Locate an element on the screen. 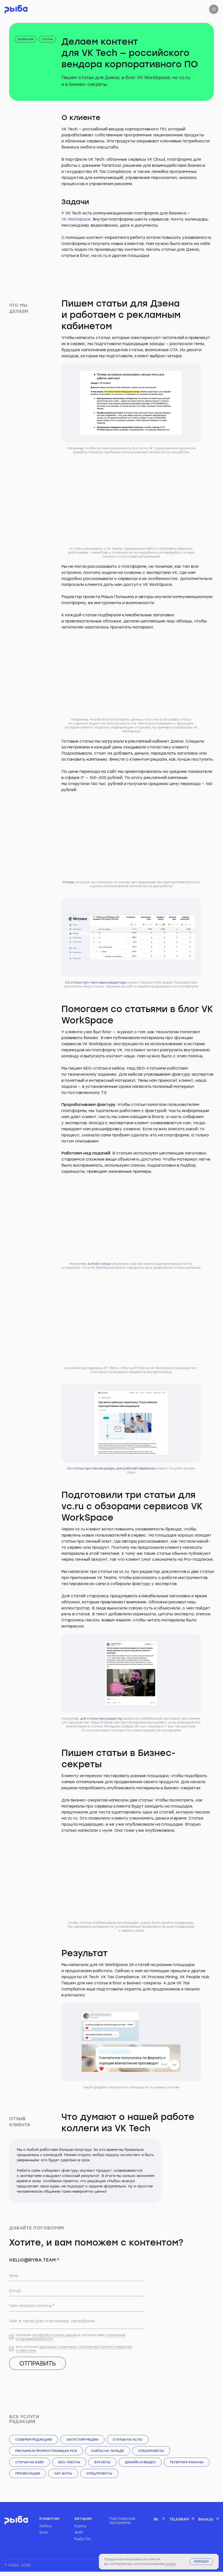 This screenshot has height=2576, width=223. Со статьи про мессенджеры для рабочей переписки is located at coordinates (111, 1468).